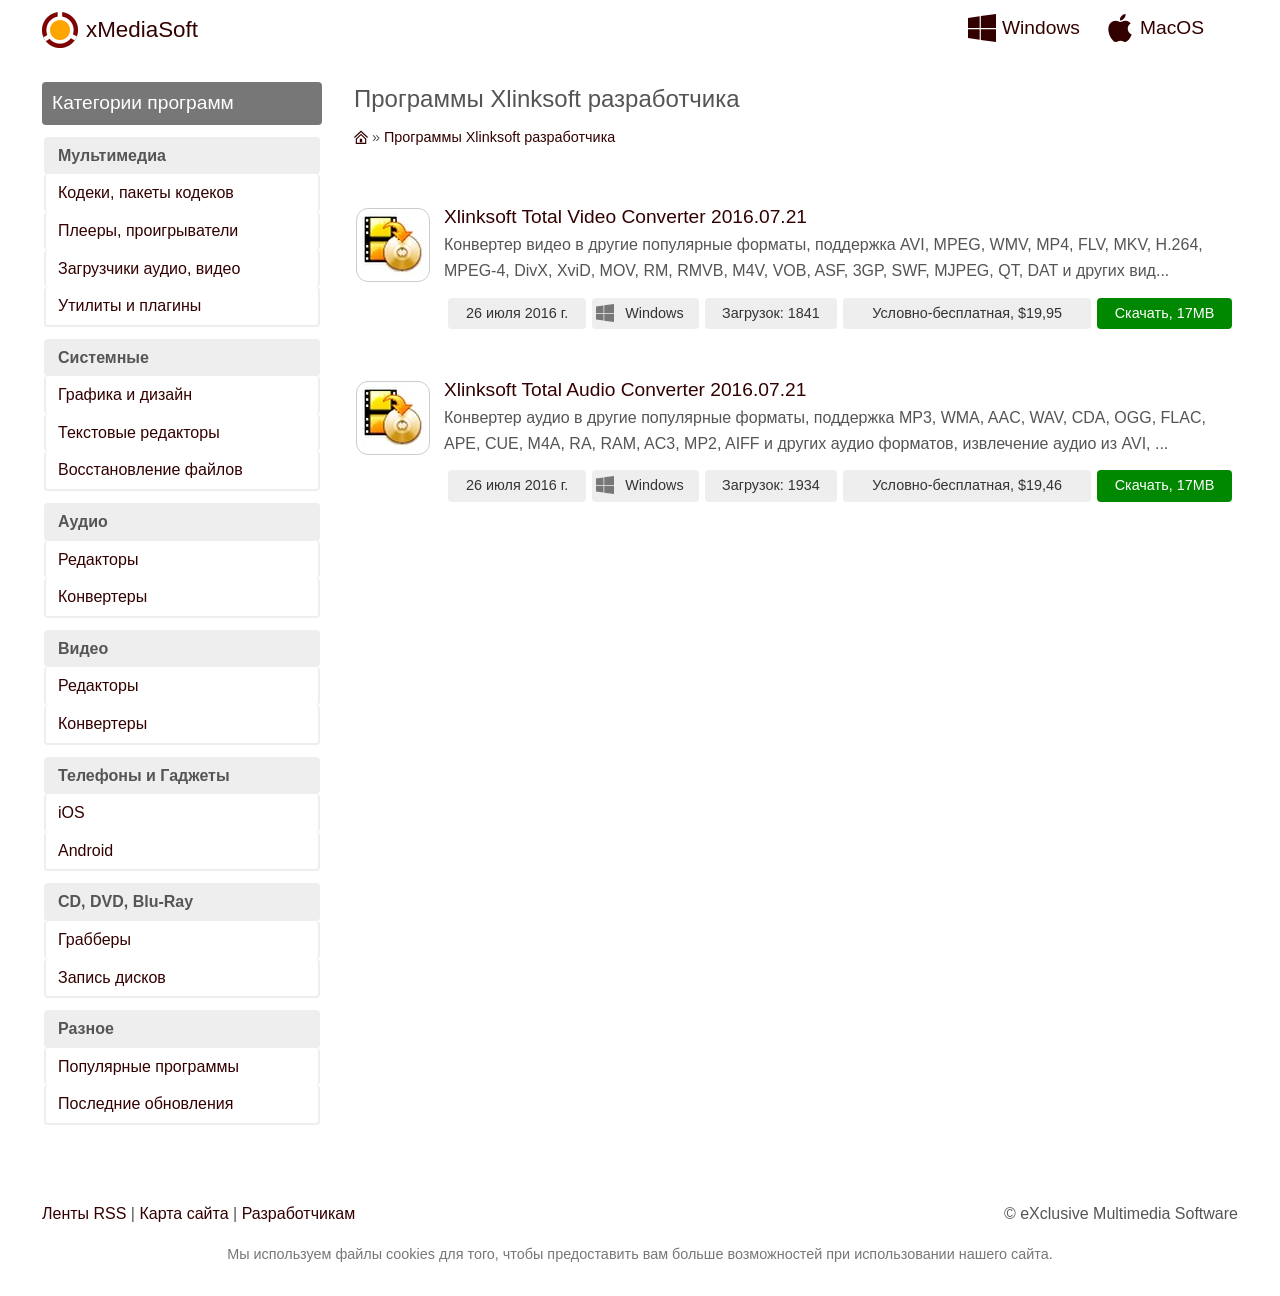  What do you see at coordinates (98, 559) in the screenshot?
I see `Редакторы` at bounding box center [98, 559].